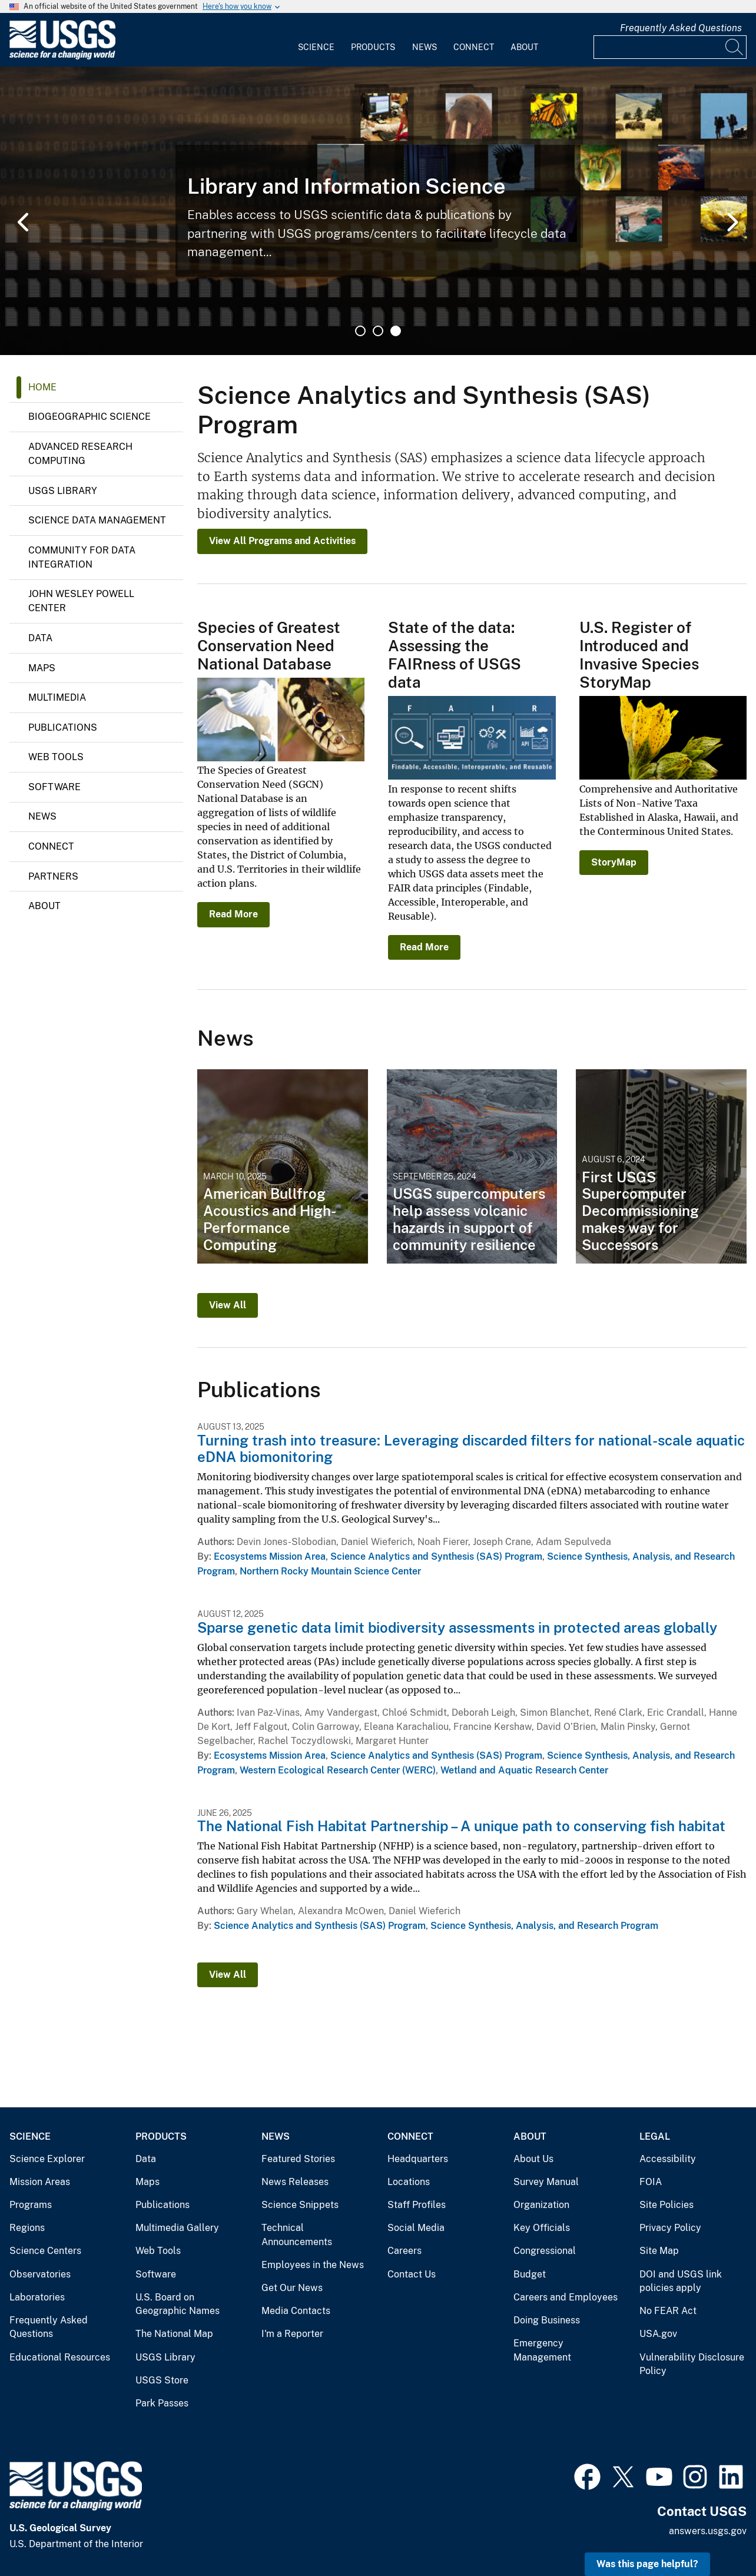 Image resolution: width=756 pixels, height=2576 pixels. I want to click on Science Analytics and Synthesis (SAS) Program, so click(436, 1556).